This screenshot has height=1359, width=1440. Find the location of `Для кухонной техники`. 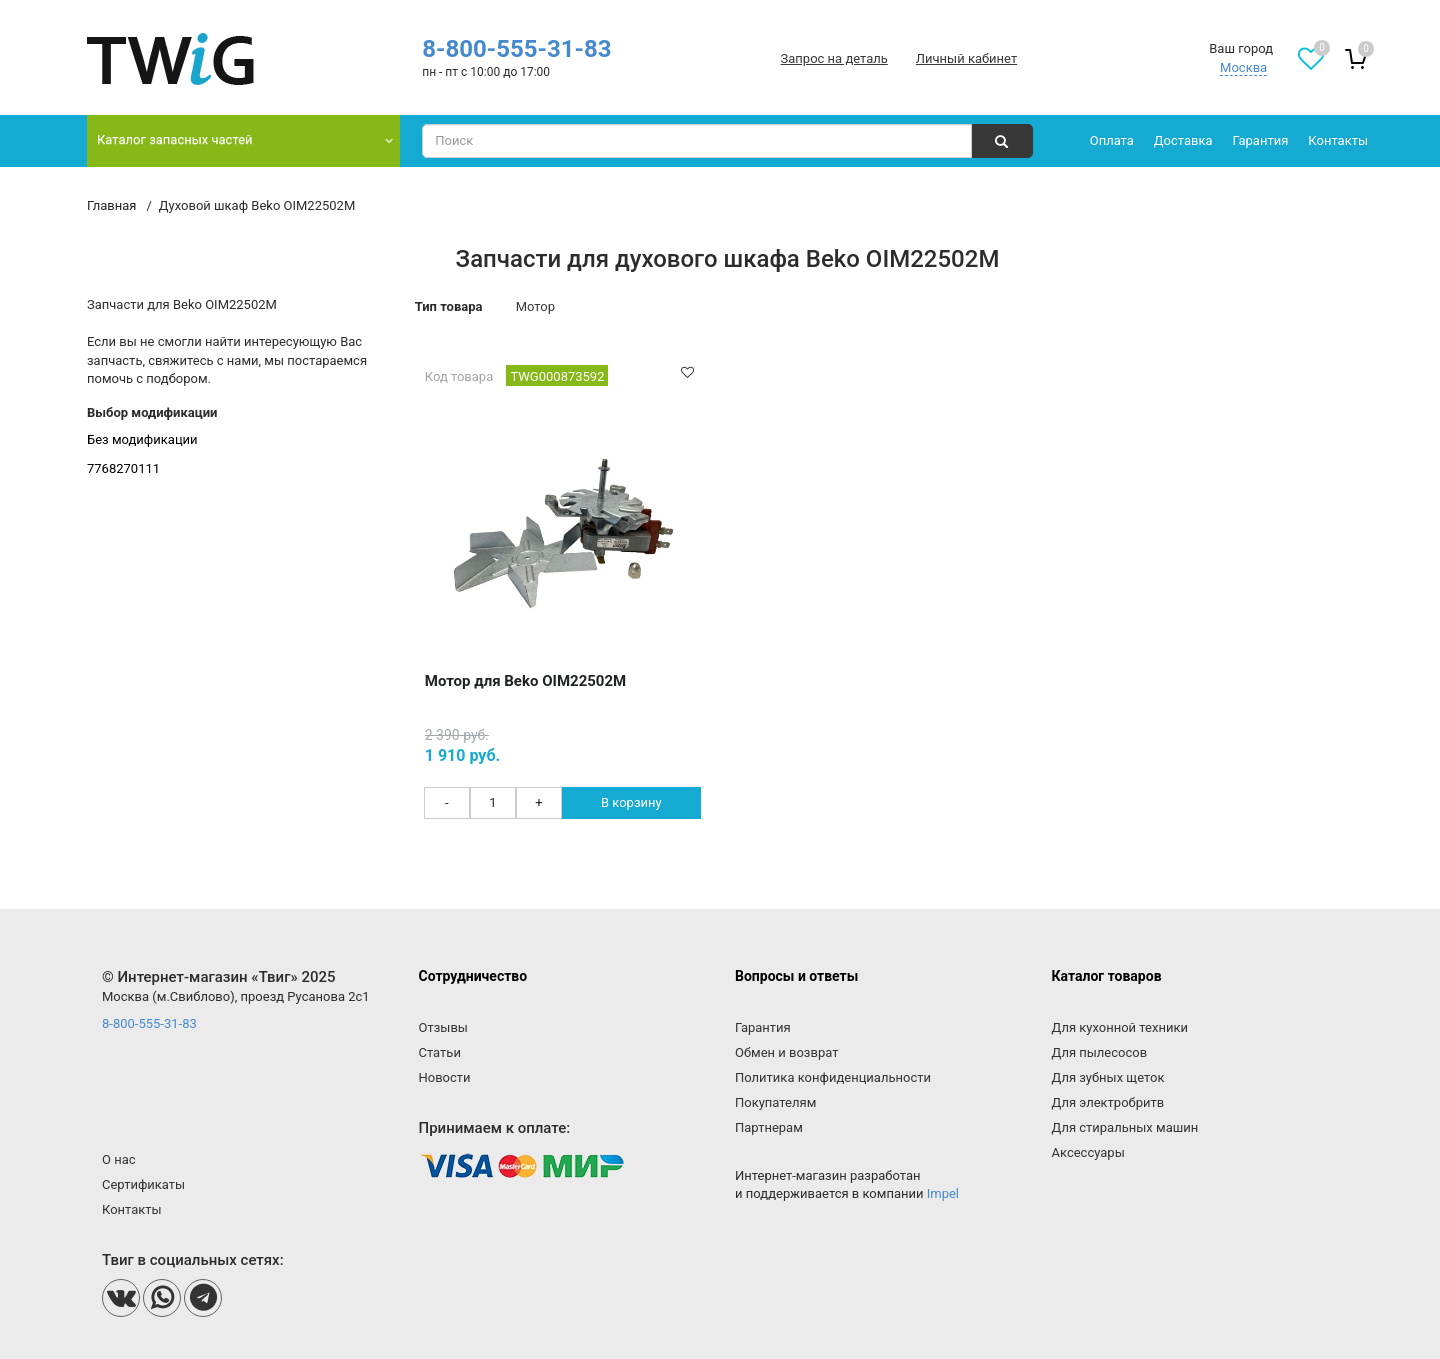

Для кухонной техники is located at coordinates (1120, 1027).